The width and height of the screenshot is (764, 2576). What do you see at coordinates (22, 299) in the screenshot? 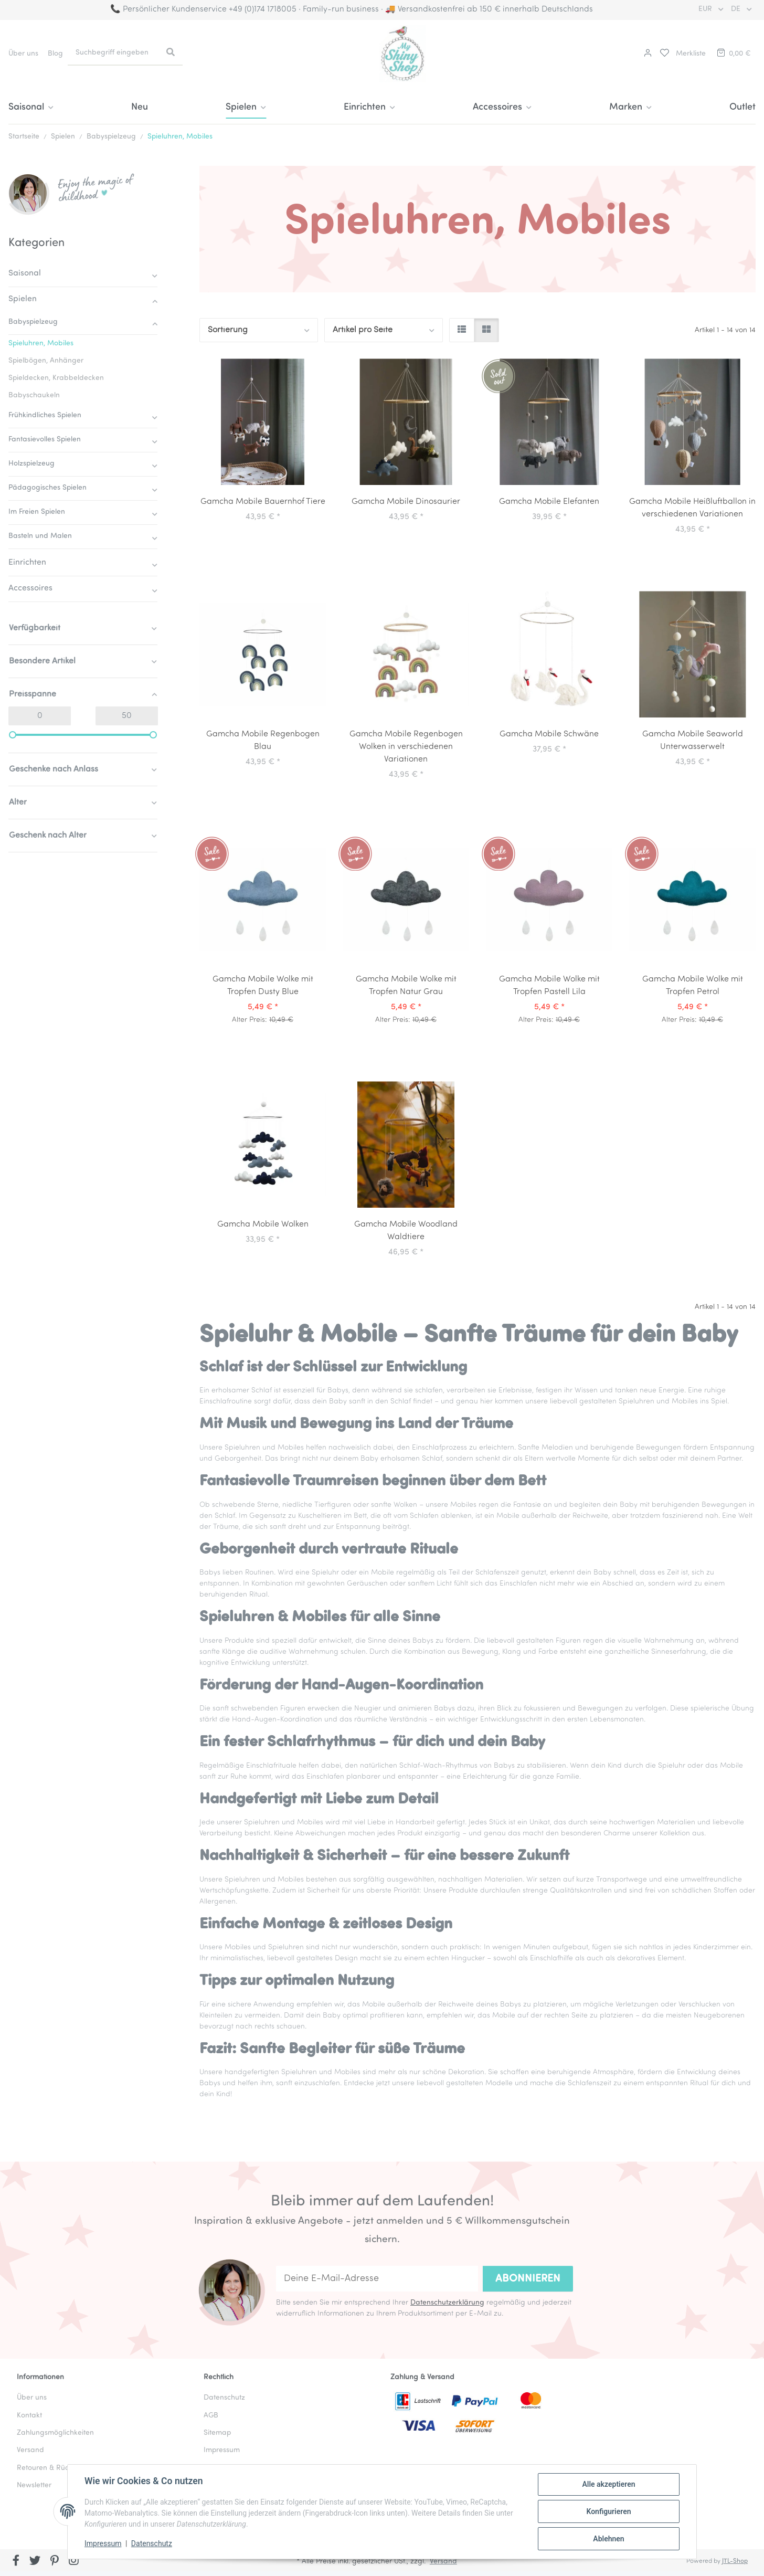
I see `Spielen` at bounding box center [22, 299].